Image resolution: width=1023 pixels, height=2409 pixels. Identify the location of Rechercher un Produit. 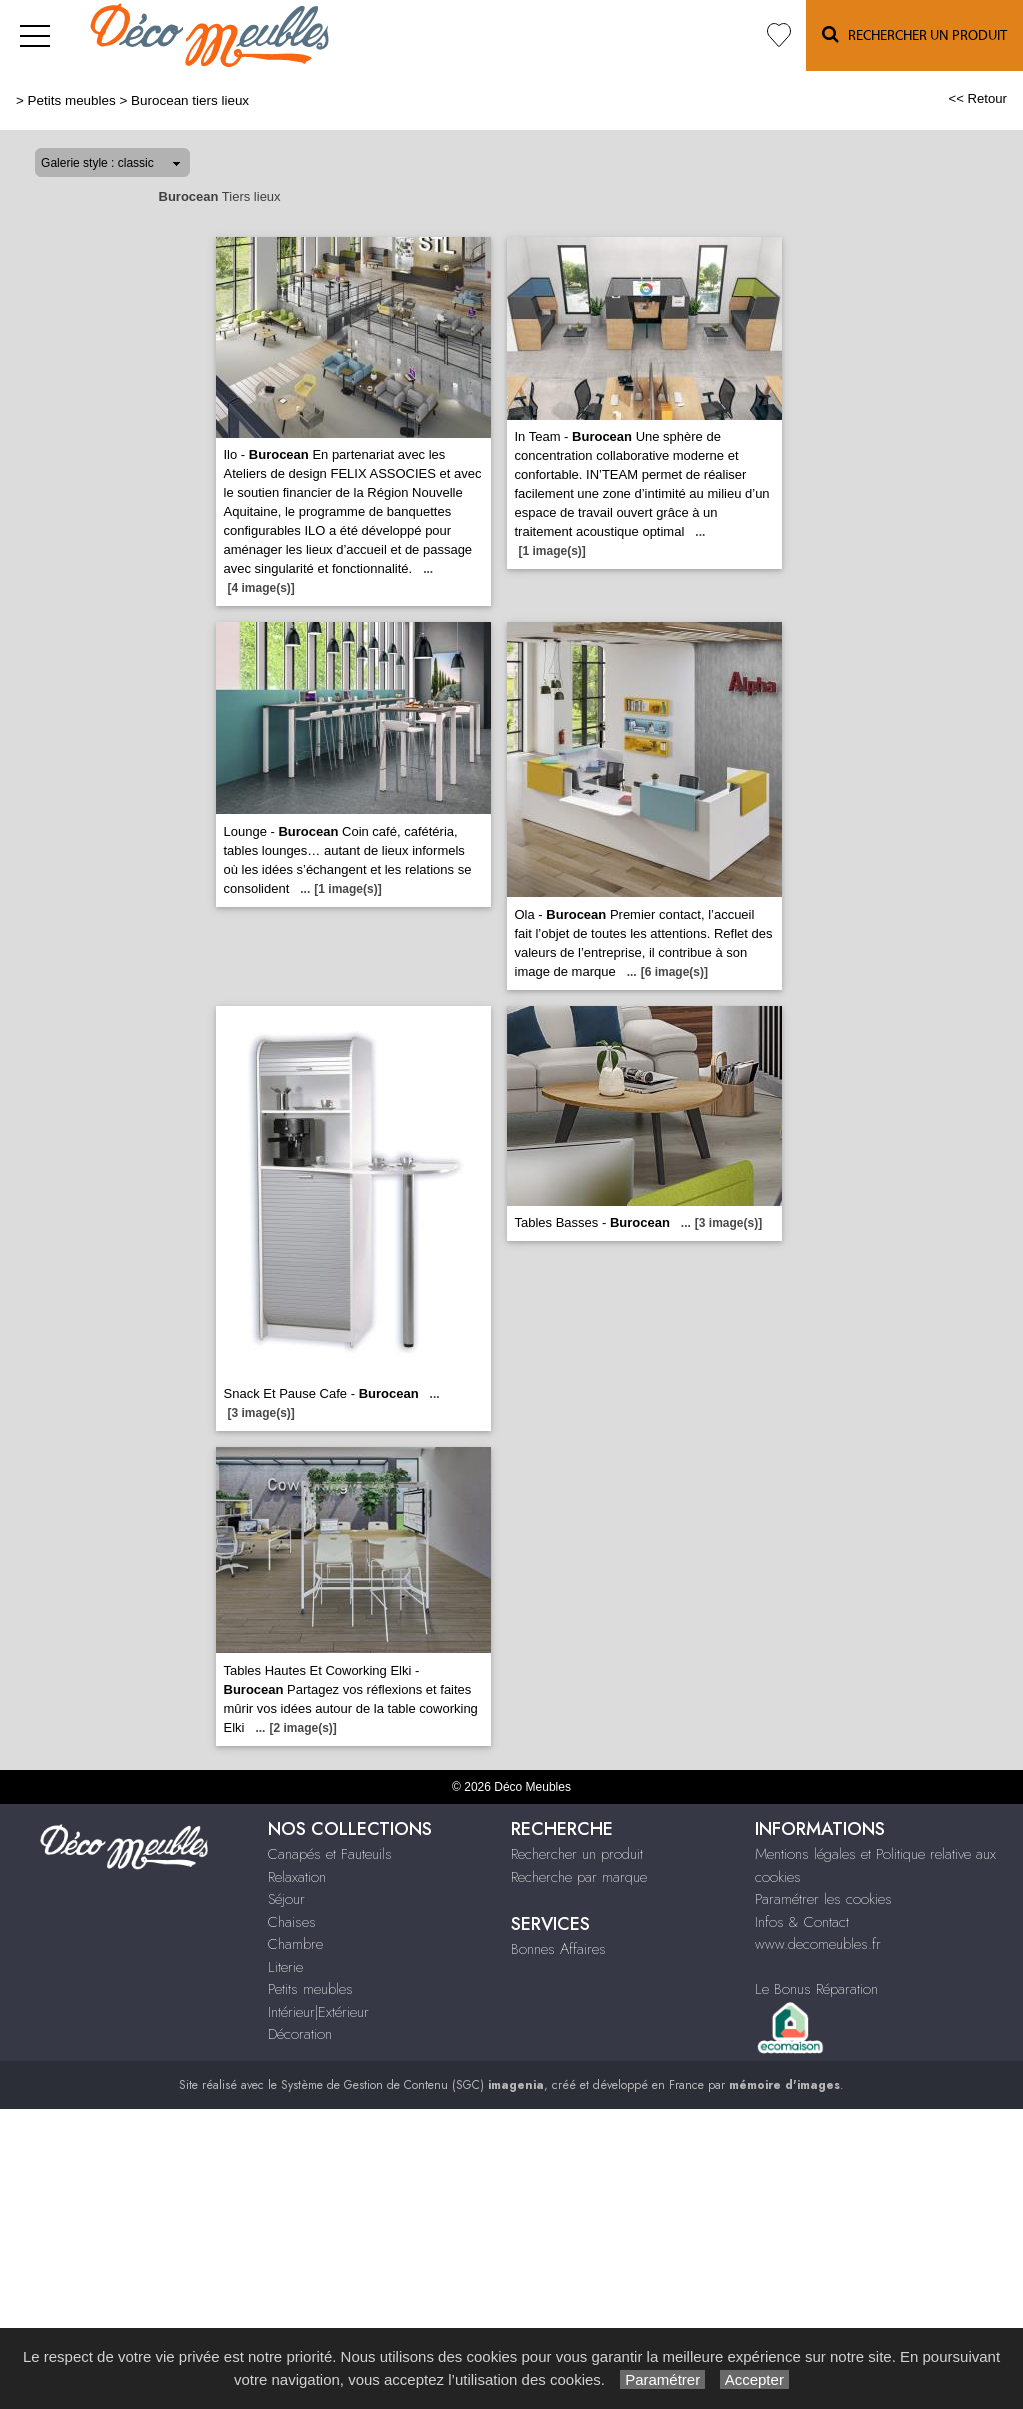
(914, 34).